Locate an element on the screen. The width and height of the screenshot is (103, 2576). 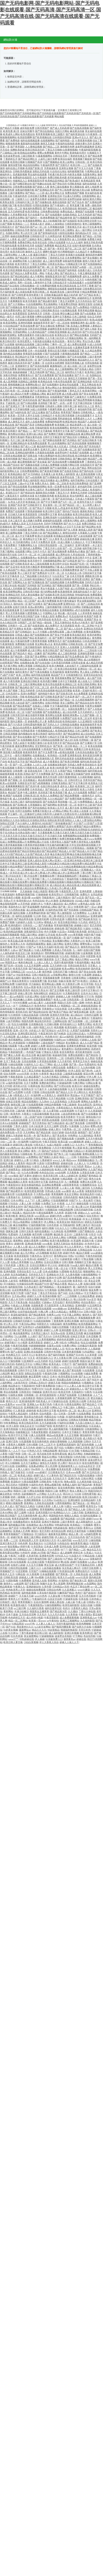
蜜桃91视频免费 is located at coordinates (14, 1503).